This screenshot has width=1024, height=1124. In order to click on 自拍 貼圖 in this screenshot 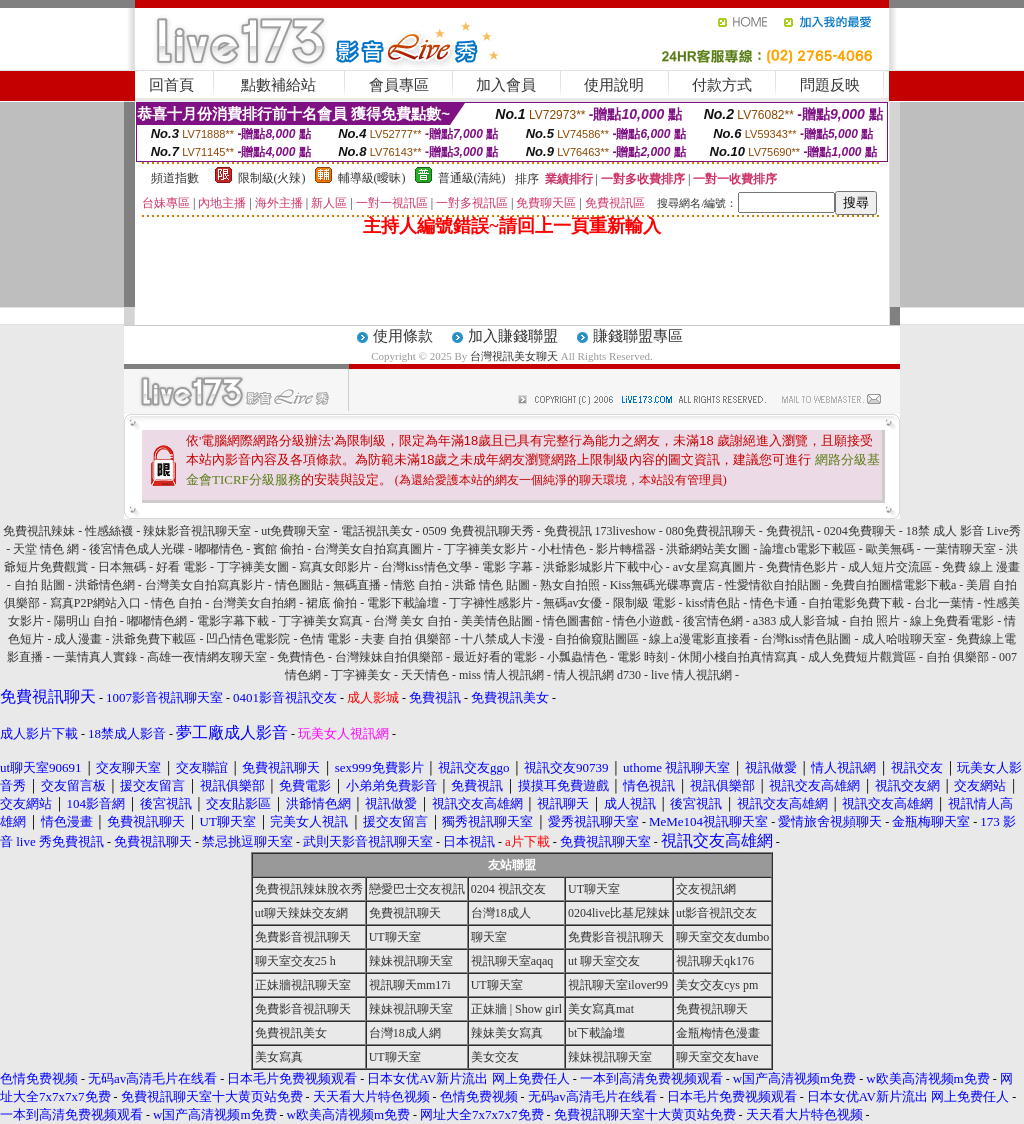, I will do `click(39, 585)`.